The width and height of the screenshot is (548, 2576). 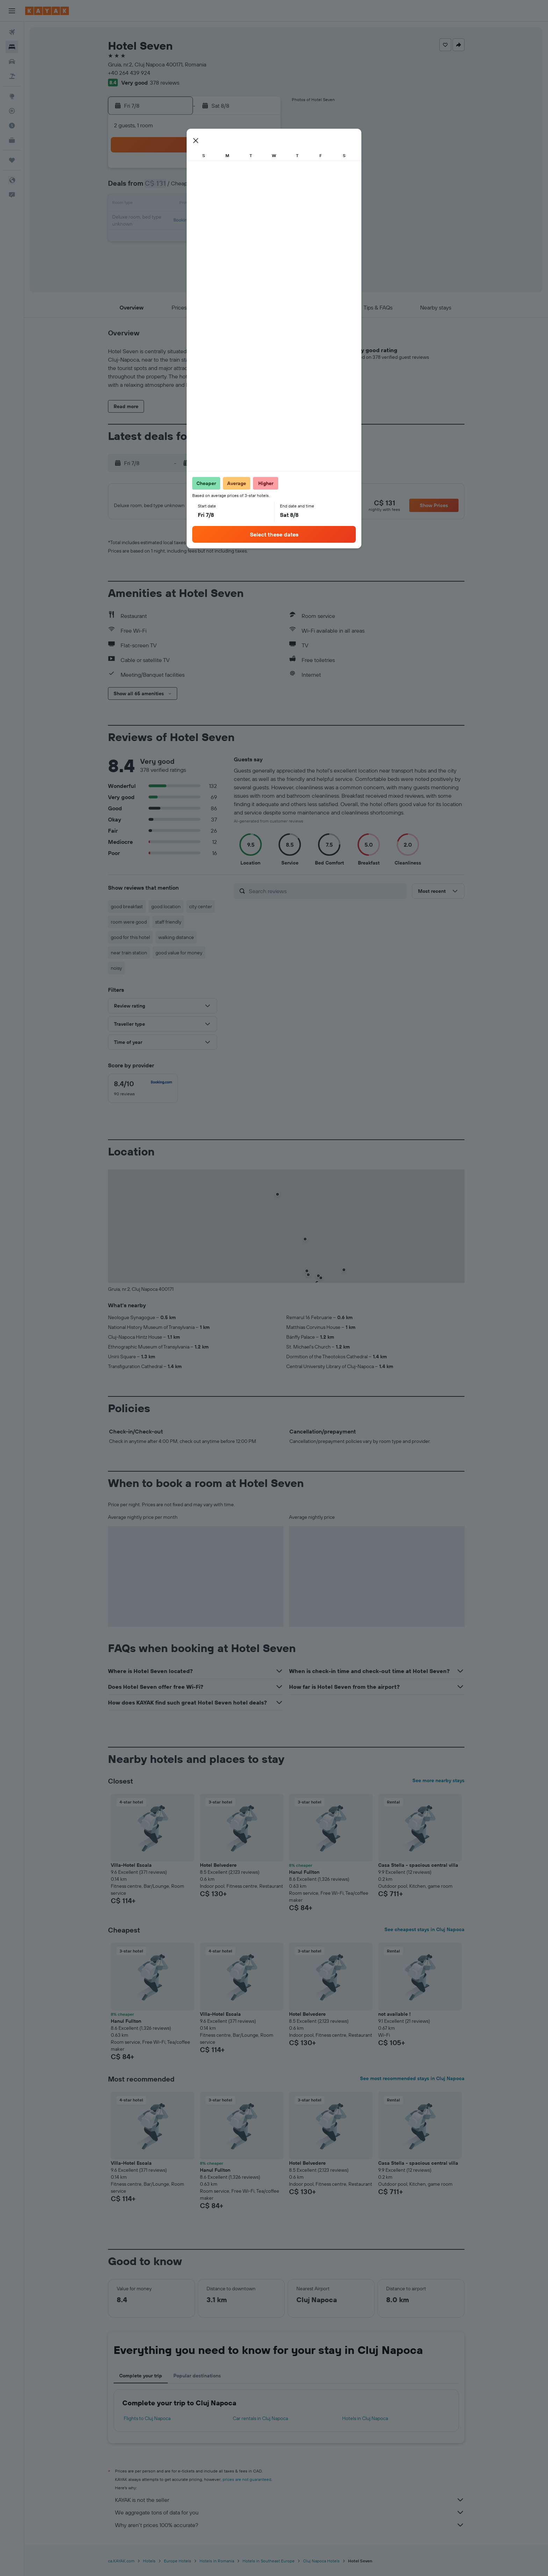 I want to click on not available ! [button], so click(x=394, y=2018).